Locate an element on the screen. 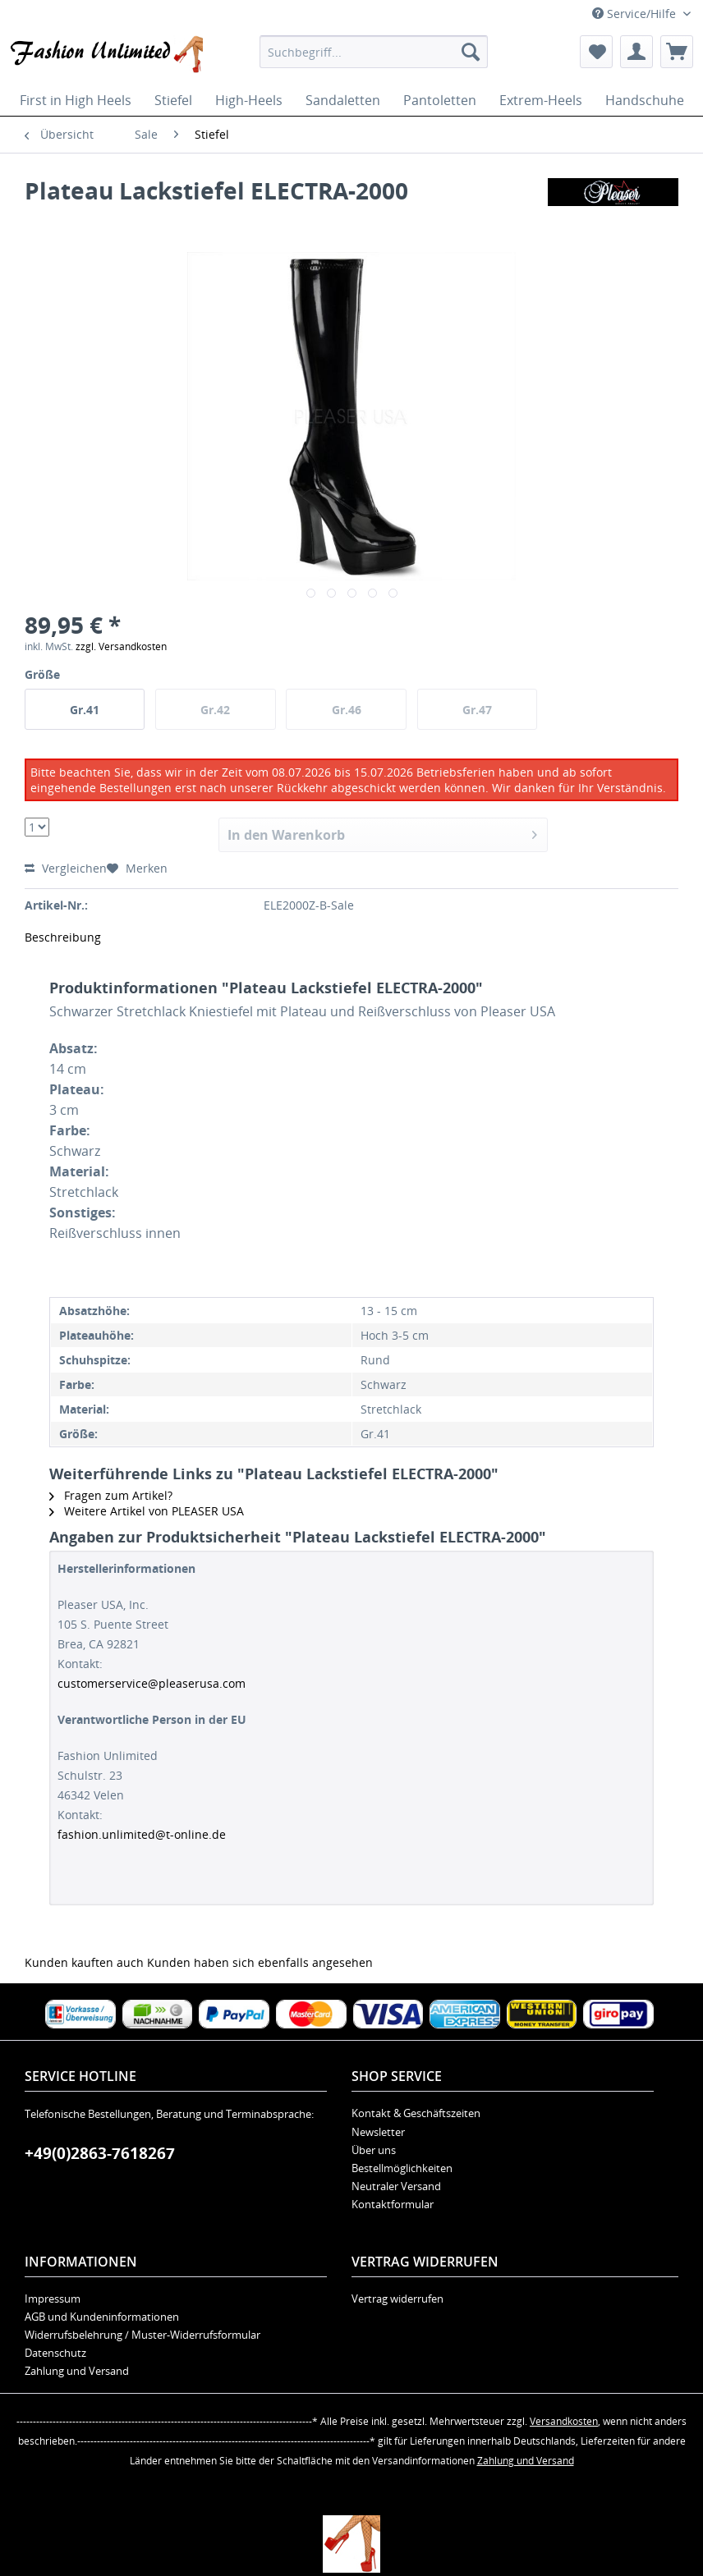  Service/Hilfe [menuitem] is located at coordinates (635, 13).